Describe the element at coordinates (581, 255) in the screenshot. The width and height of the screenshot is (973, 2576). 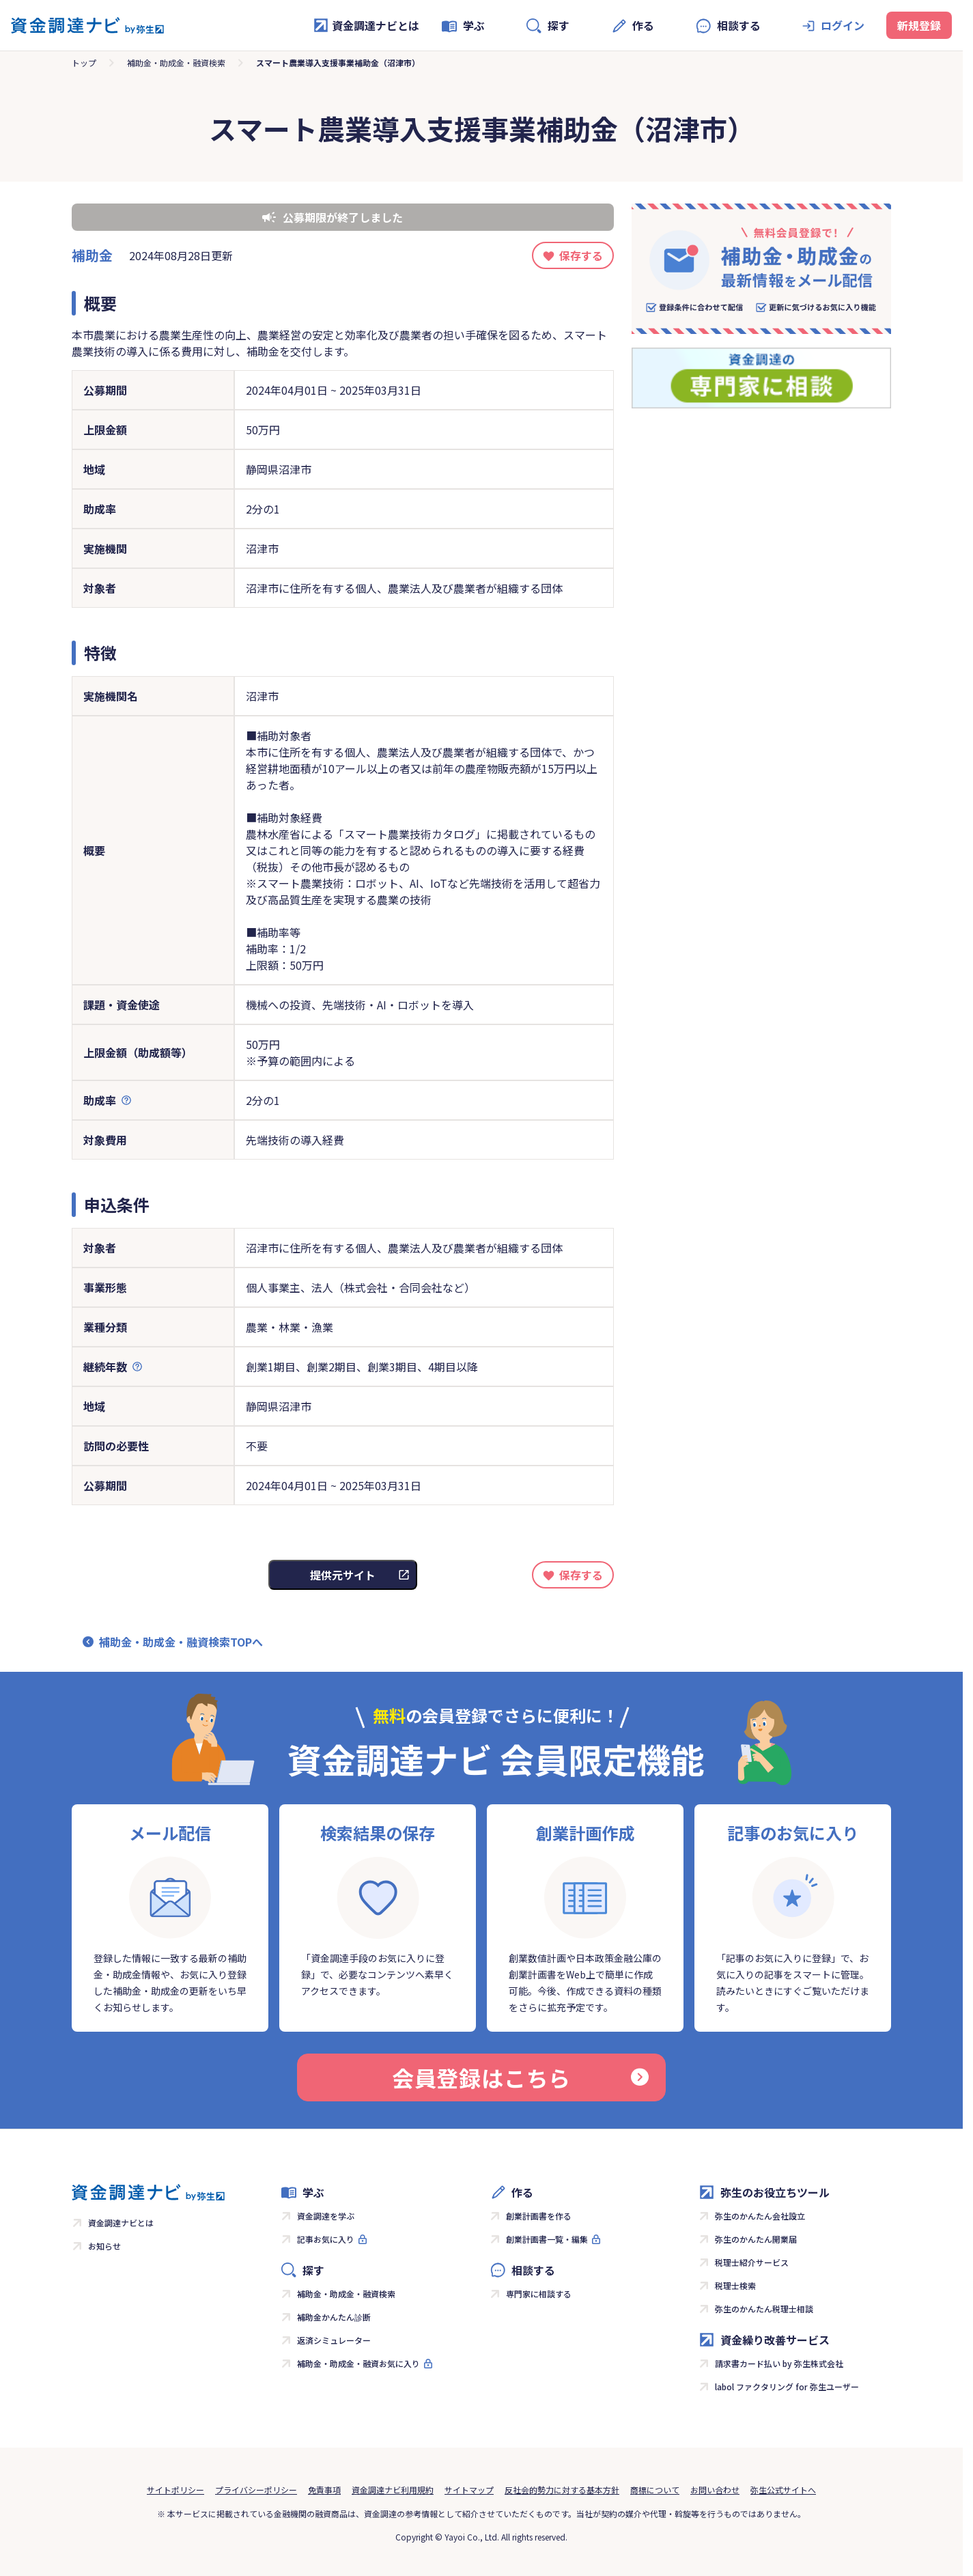
I see `保存する` at that location.